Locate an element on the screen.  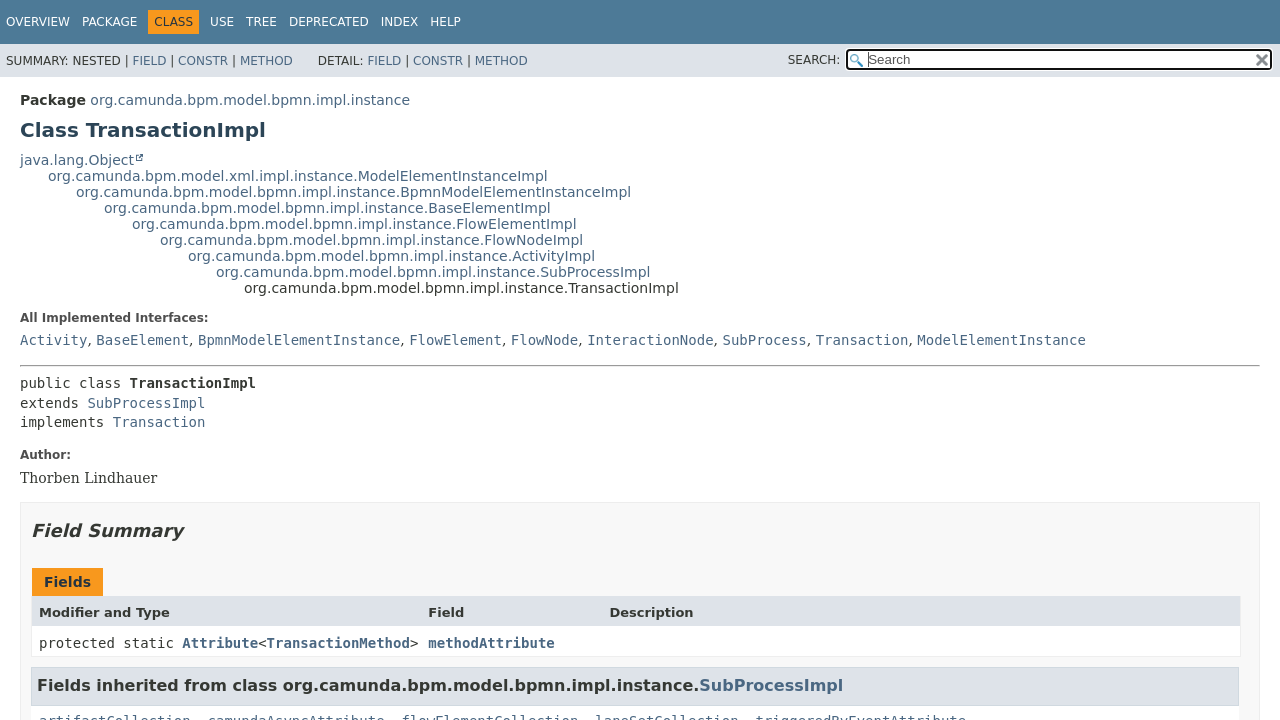
org.camunda.bpm.model.bpmn.impl.instance.FlowElementImpl is located at coordinates (354, 224).